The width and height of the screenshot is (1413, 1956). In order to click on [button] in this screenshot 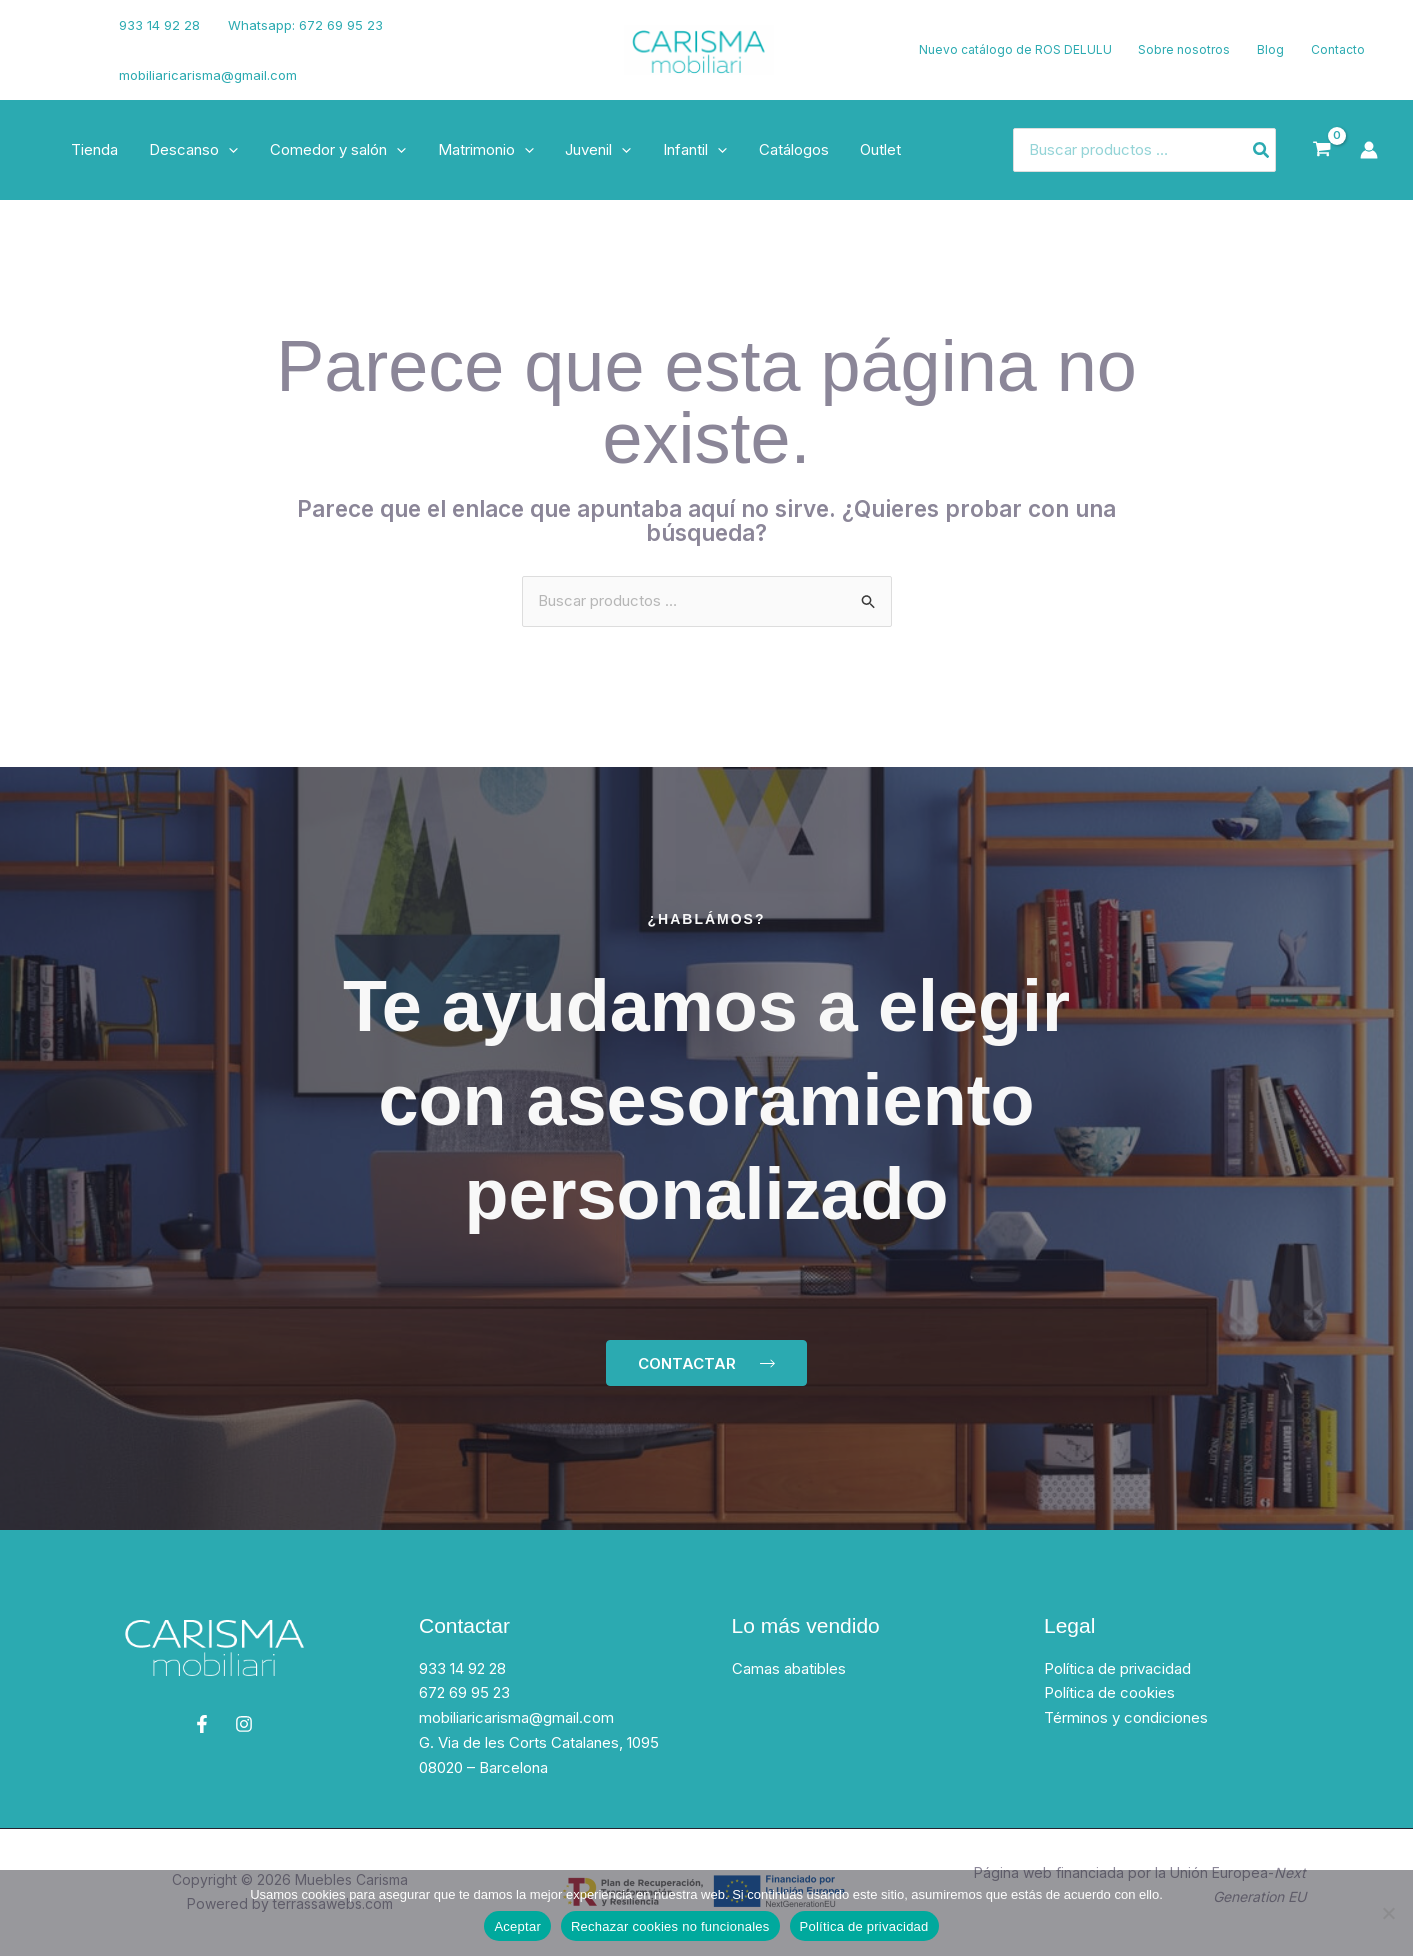, I will do `click(226, 150)`.